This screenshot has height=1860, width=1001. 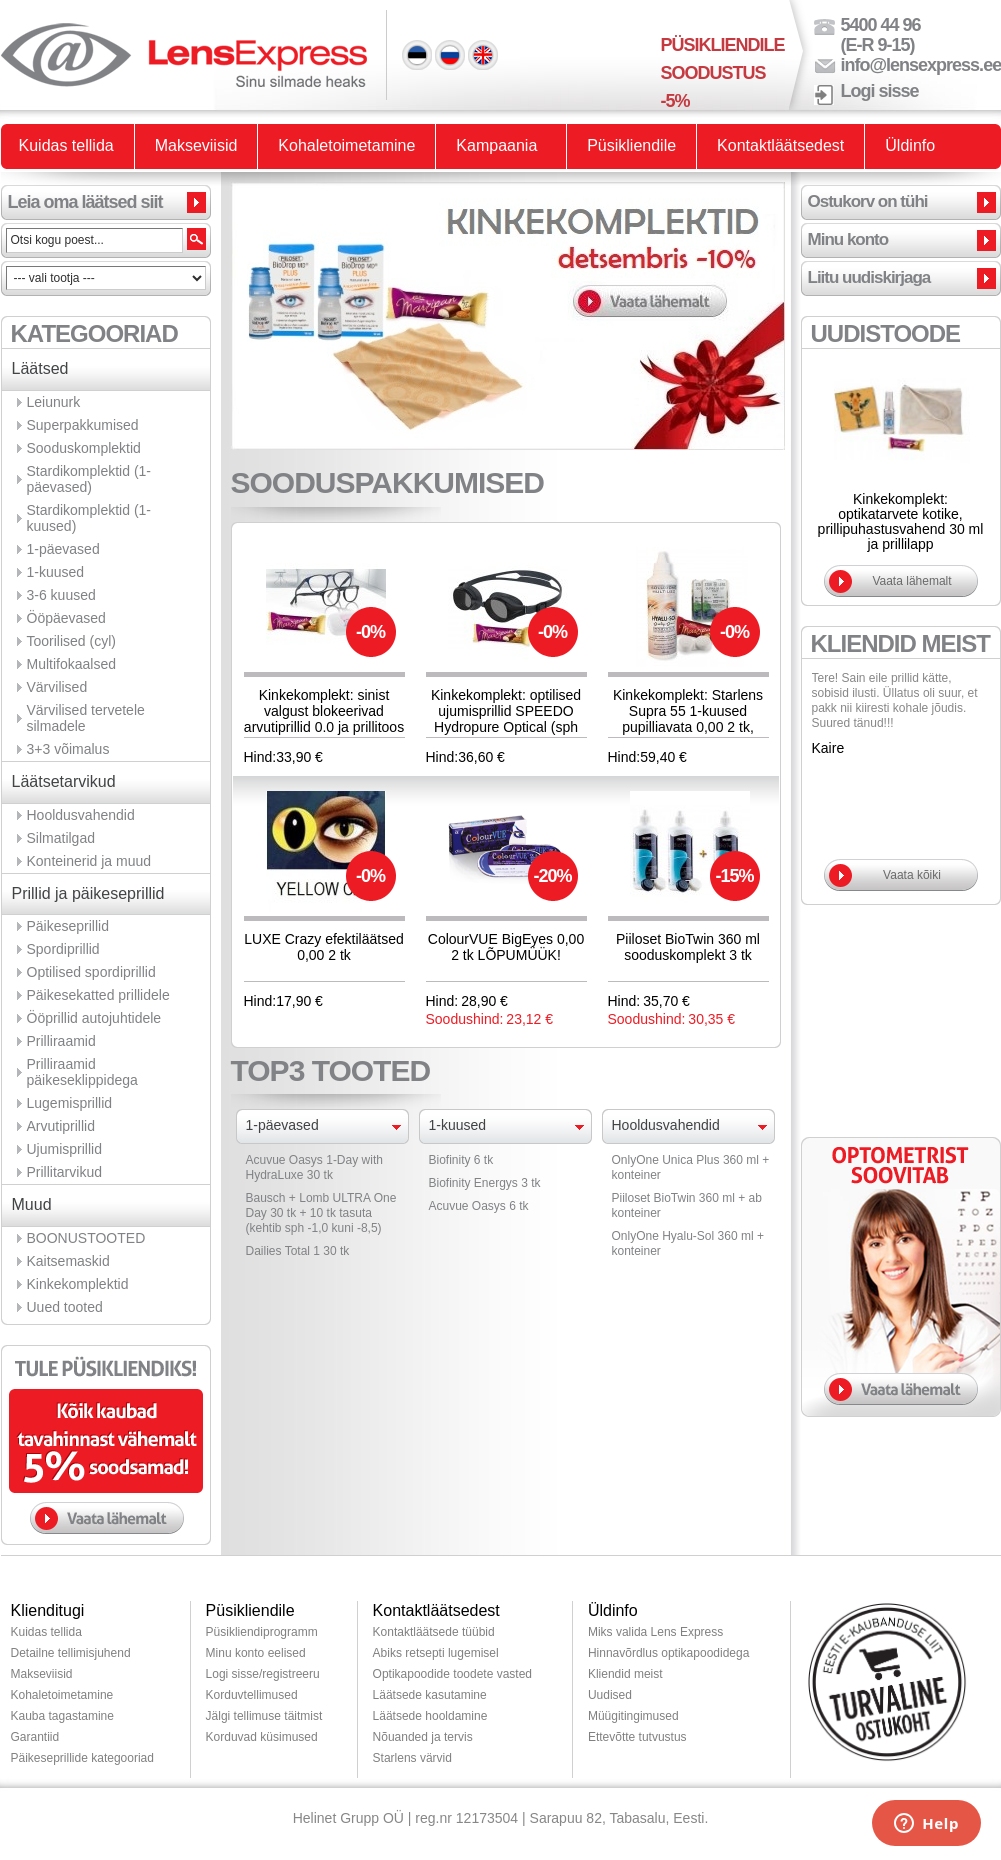 I want to click on Piiloset BioTwin 360 ml sooduskomplekt 3 tk, so click(x=688, y=947).